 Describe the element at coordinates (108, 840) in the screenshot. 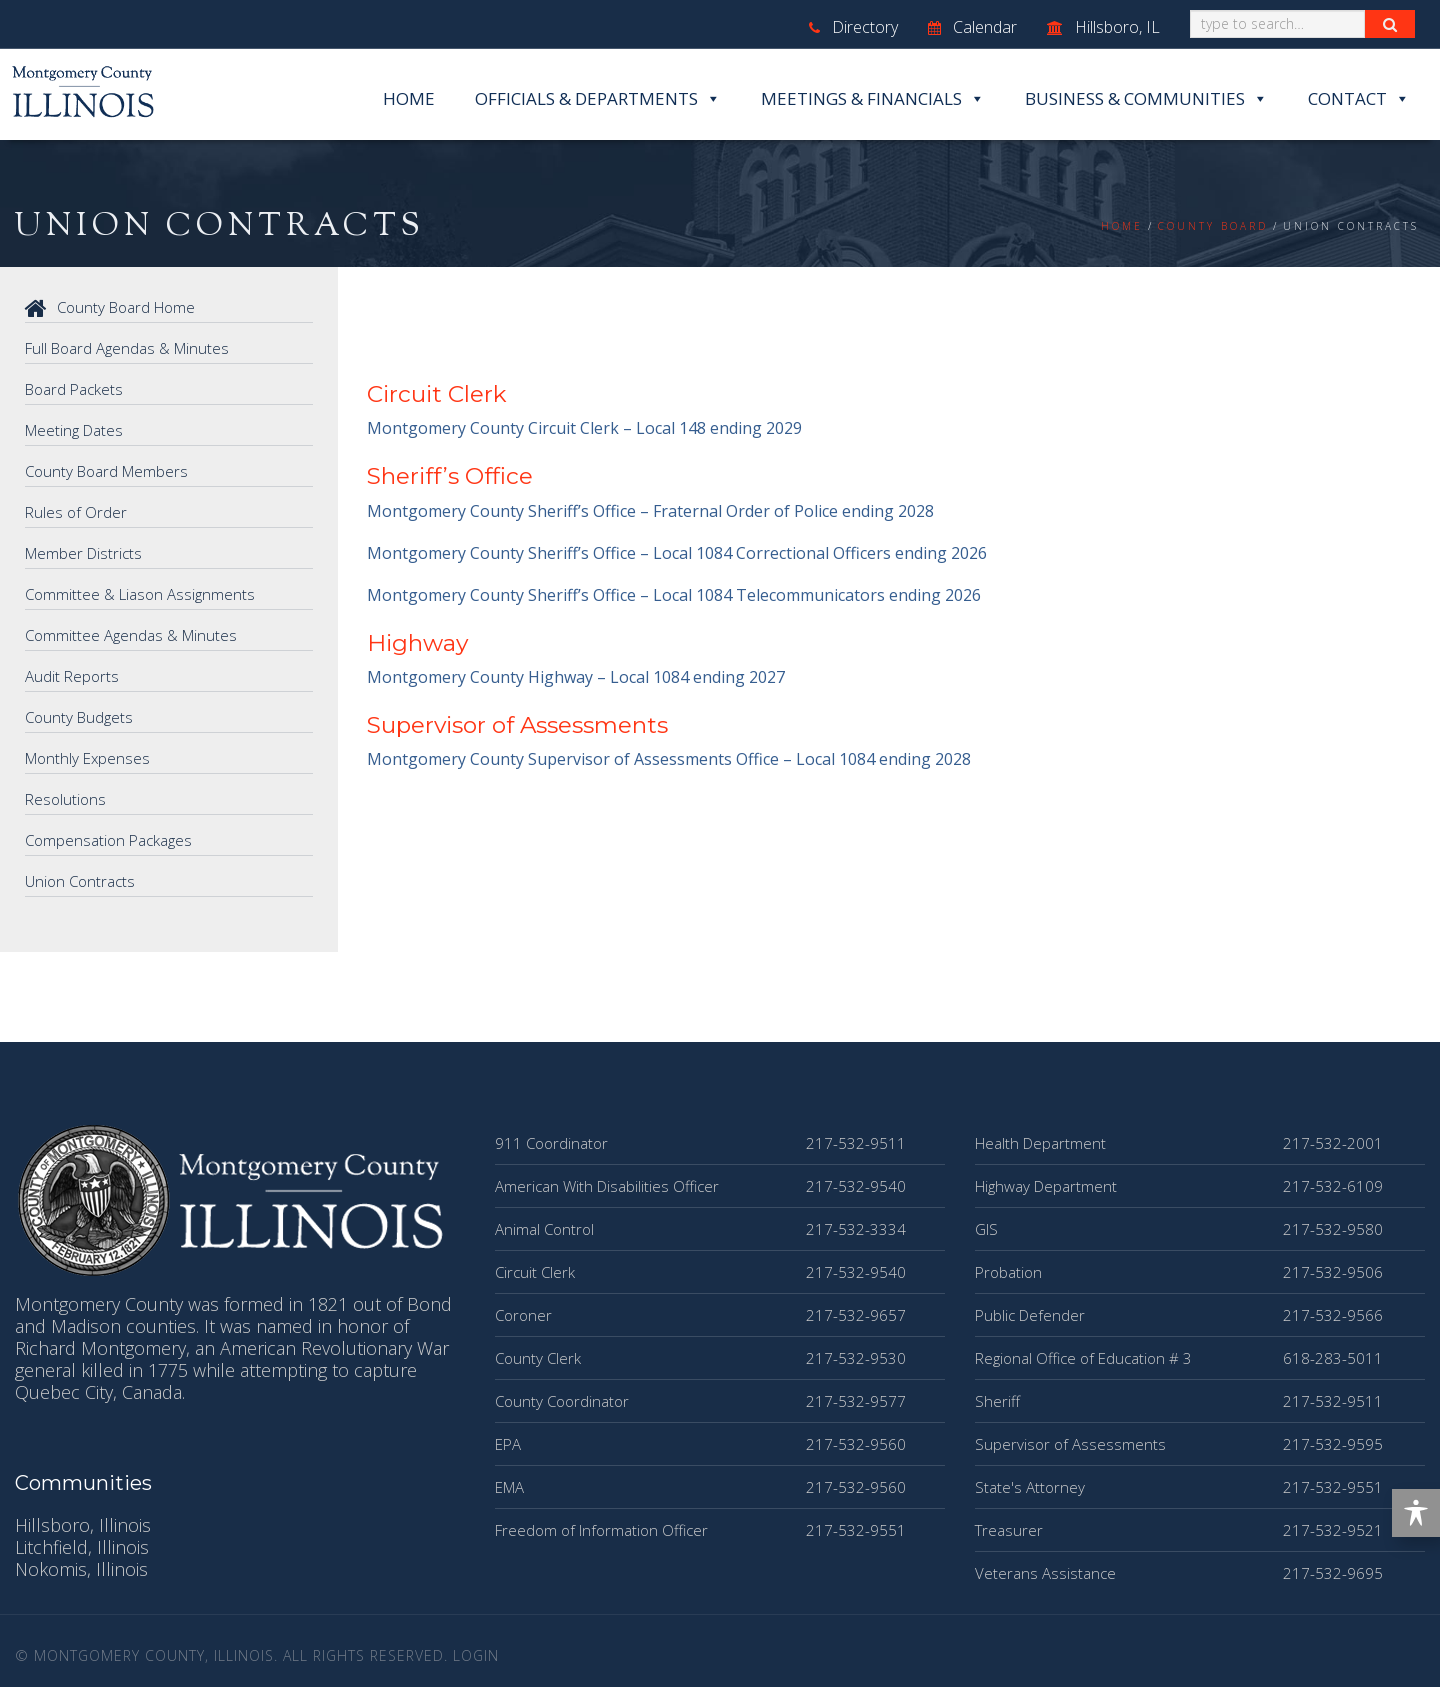

I see `Compensation Packages` at that location.